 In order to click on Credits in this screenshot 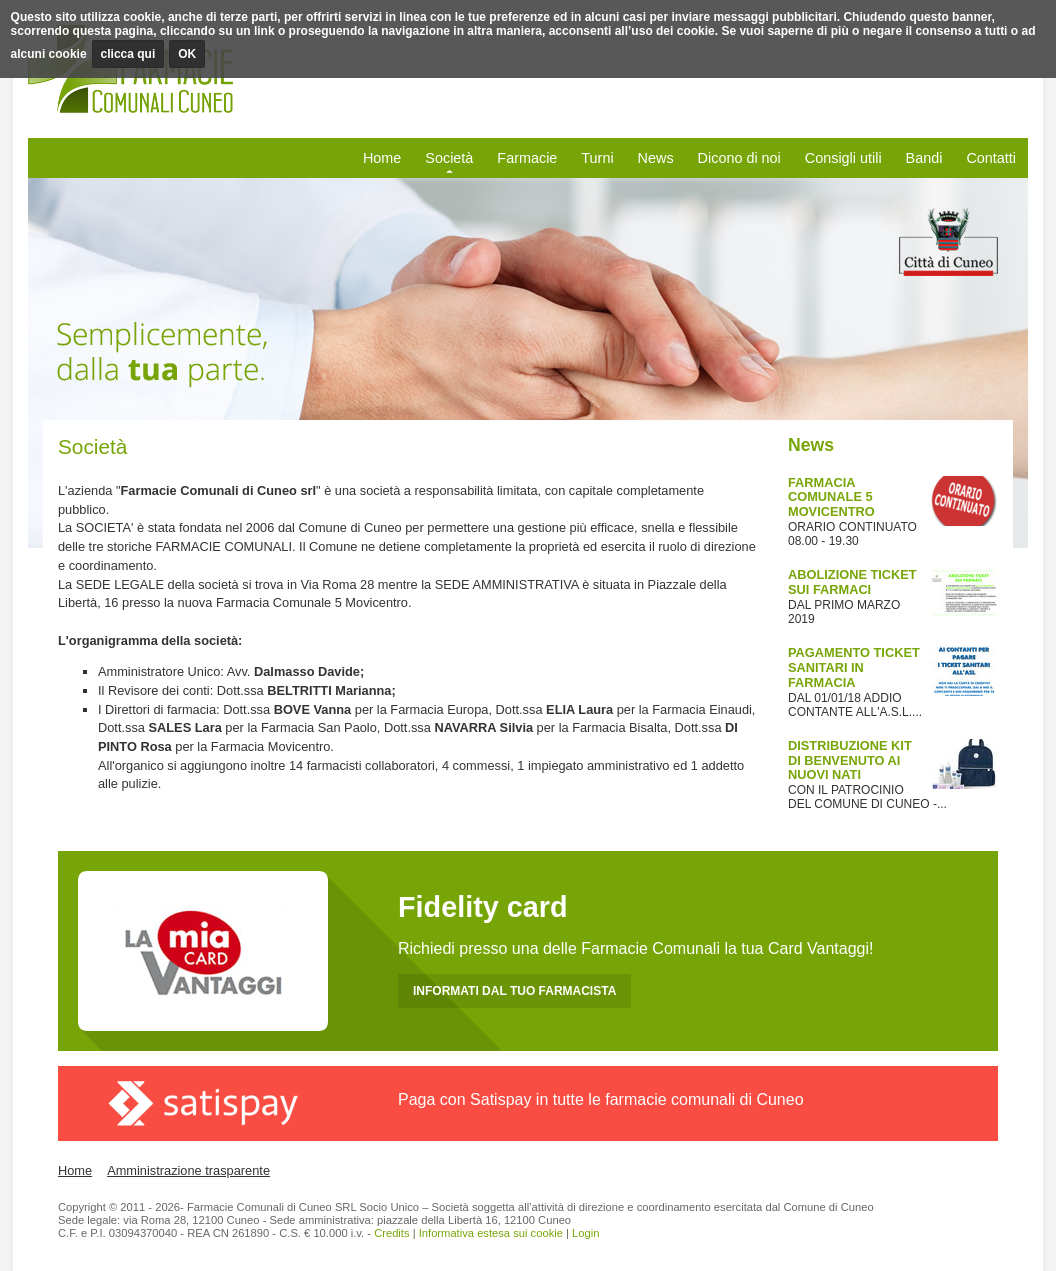, I will do `click(391, 1233)`.